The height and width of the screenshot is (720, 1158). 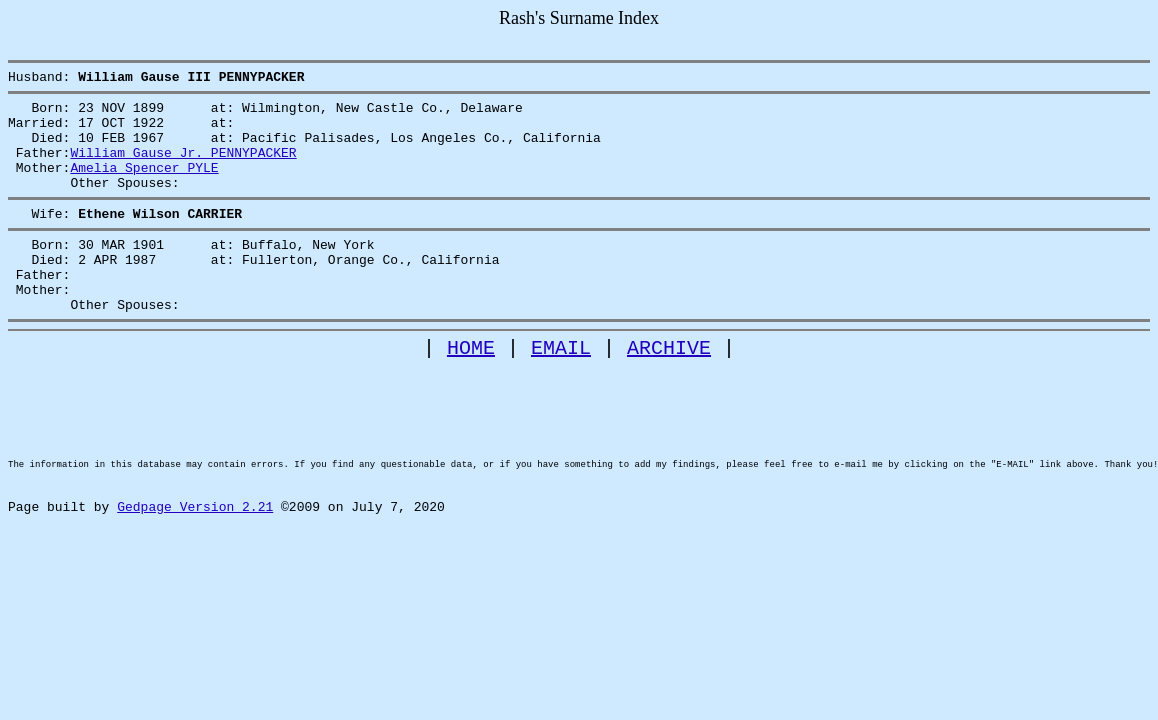 What do you see at coordinates (471, 389) in the screenshot?
I see `HOME` at bounding box center [471, 389].